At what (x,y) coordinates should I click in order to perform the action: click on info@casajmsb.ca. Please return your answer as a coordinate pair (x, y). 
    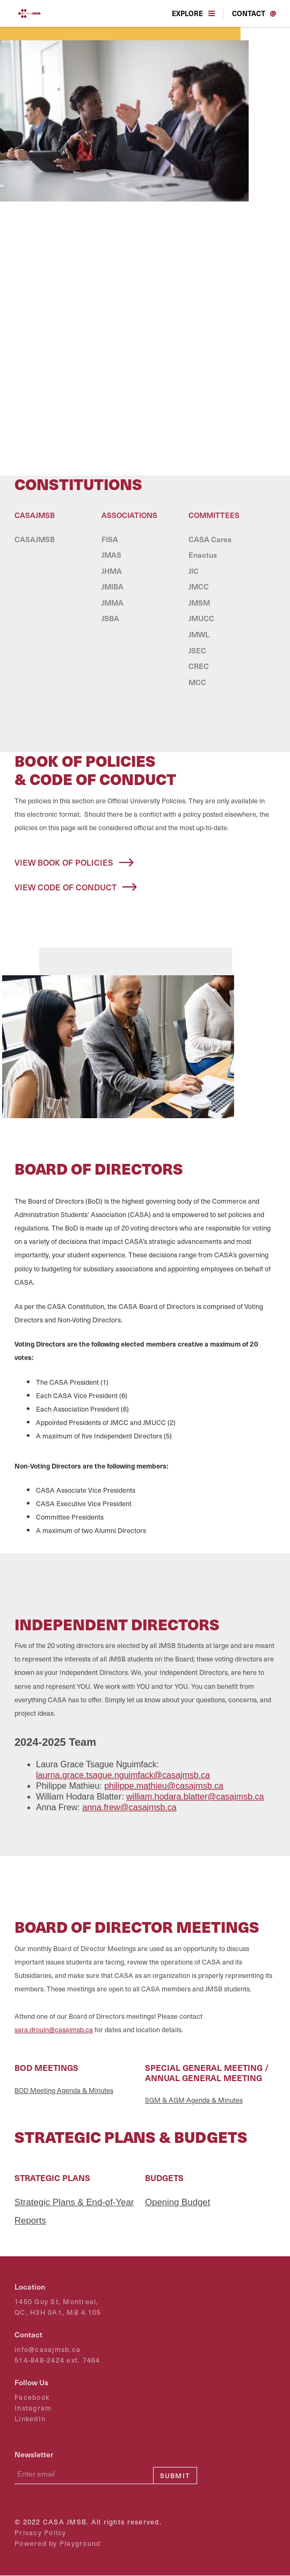
    Looking at the image, I should click on (48, 2349).